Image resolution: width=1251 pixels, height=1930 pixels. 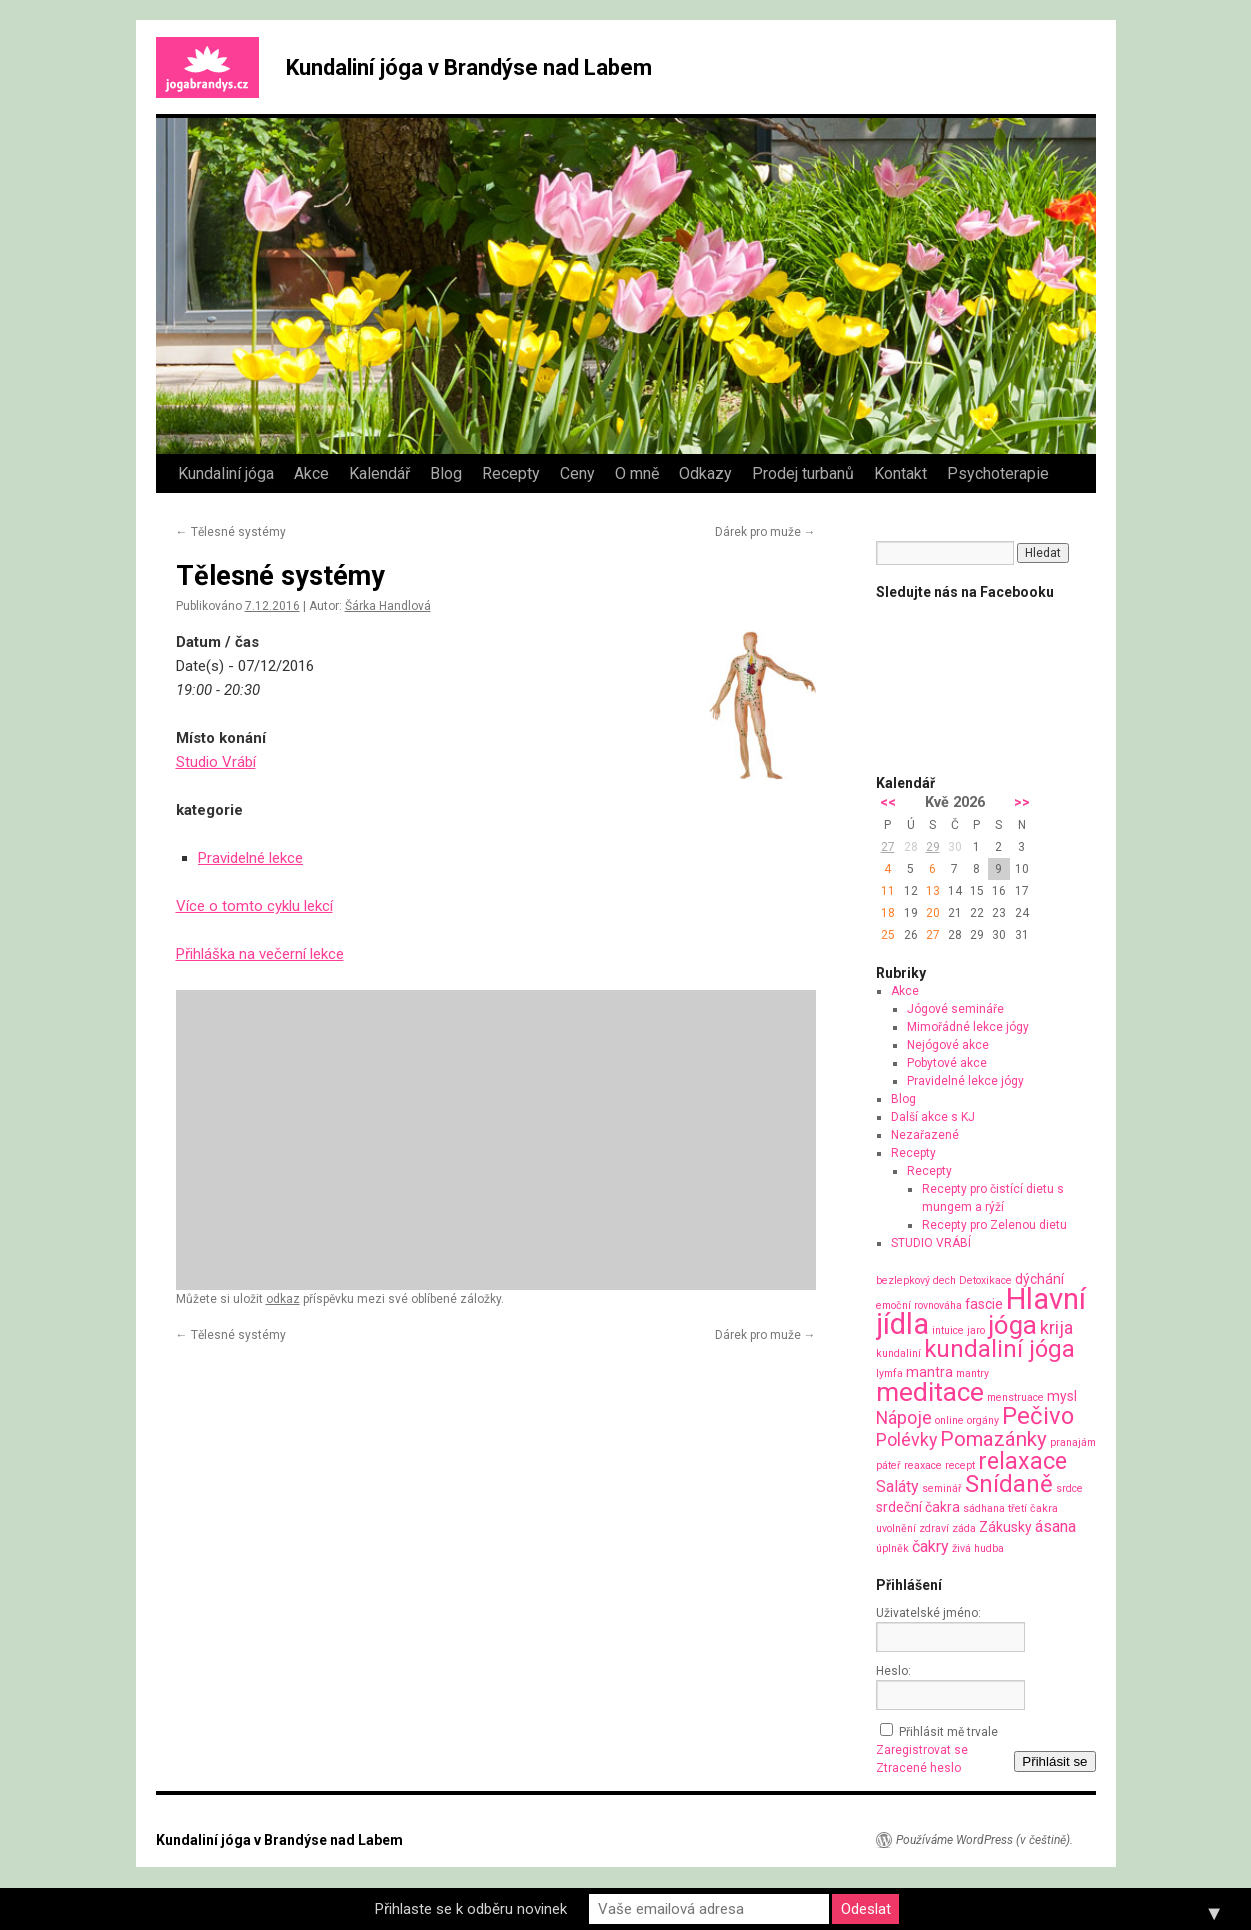 I want to click on sádhana [sádhana (1 položka)], so click(x=984, y=1508).